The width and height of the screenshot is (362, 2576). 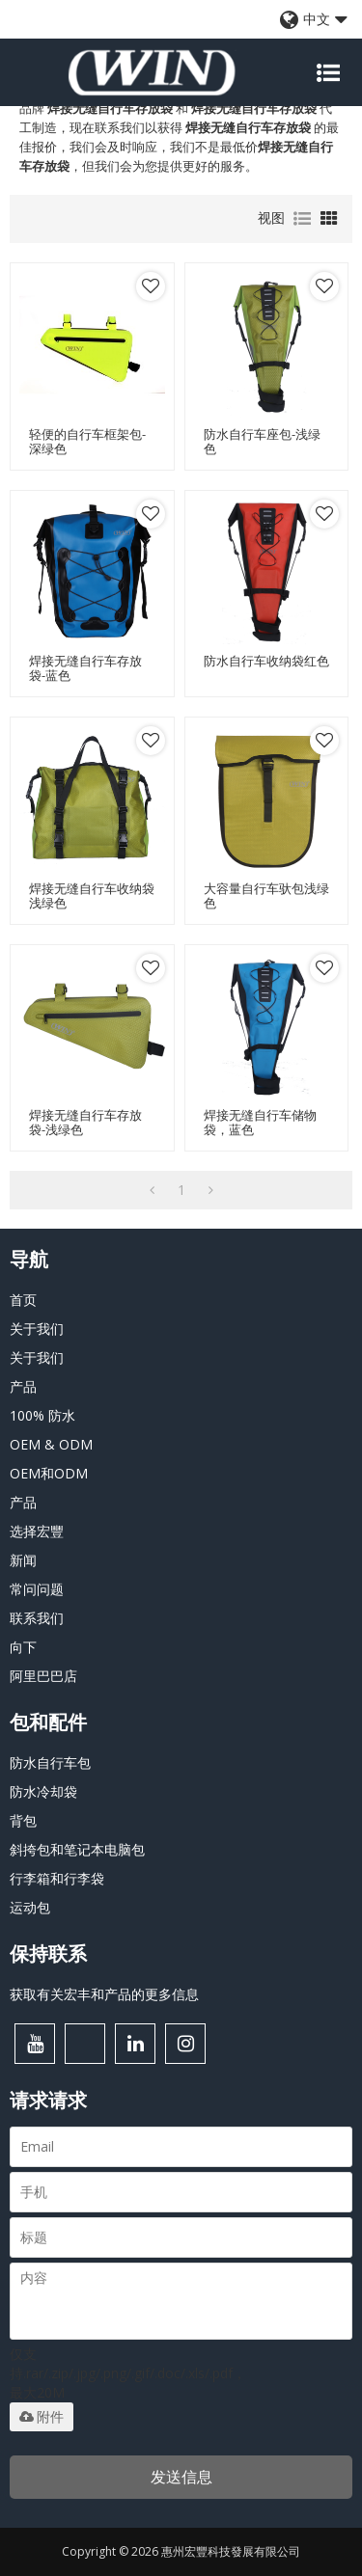 I want to click on 选择宏豐, so click(x=37, y=1531).